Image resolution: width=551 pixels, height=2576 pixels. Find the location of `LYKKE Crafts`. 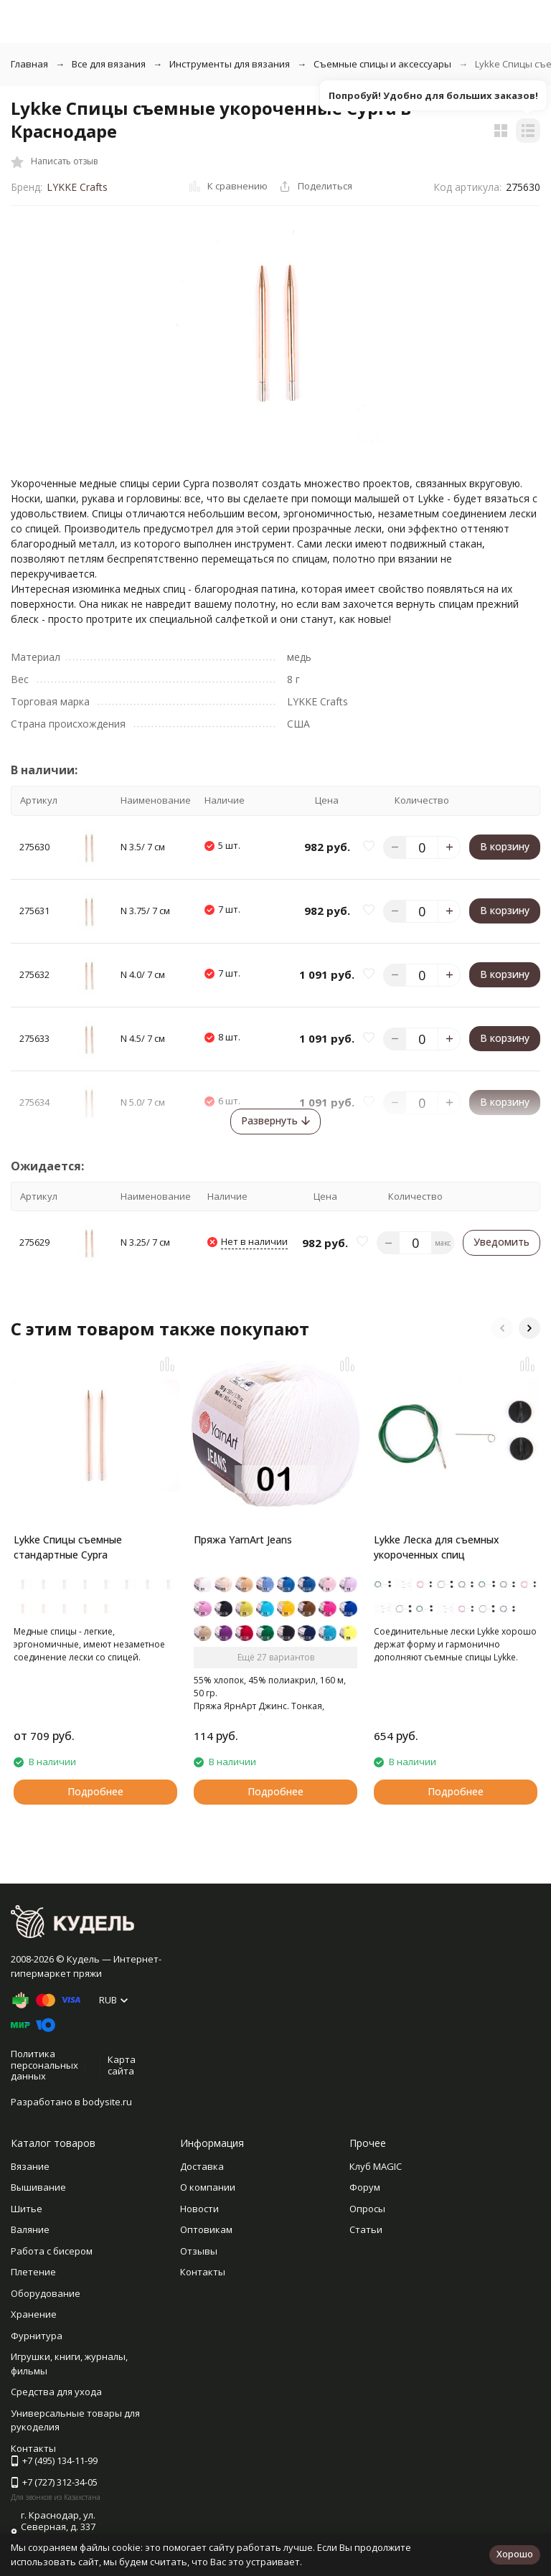

LYKKE Crafts is located at coordinates (77, 187).